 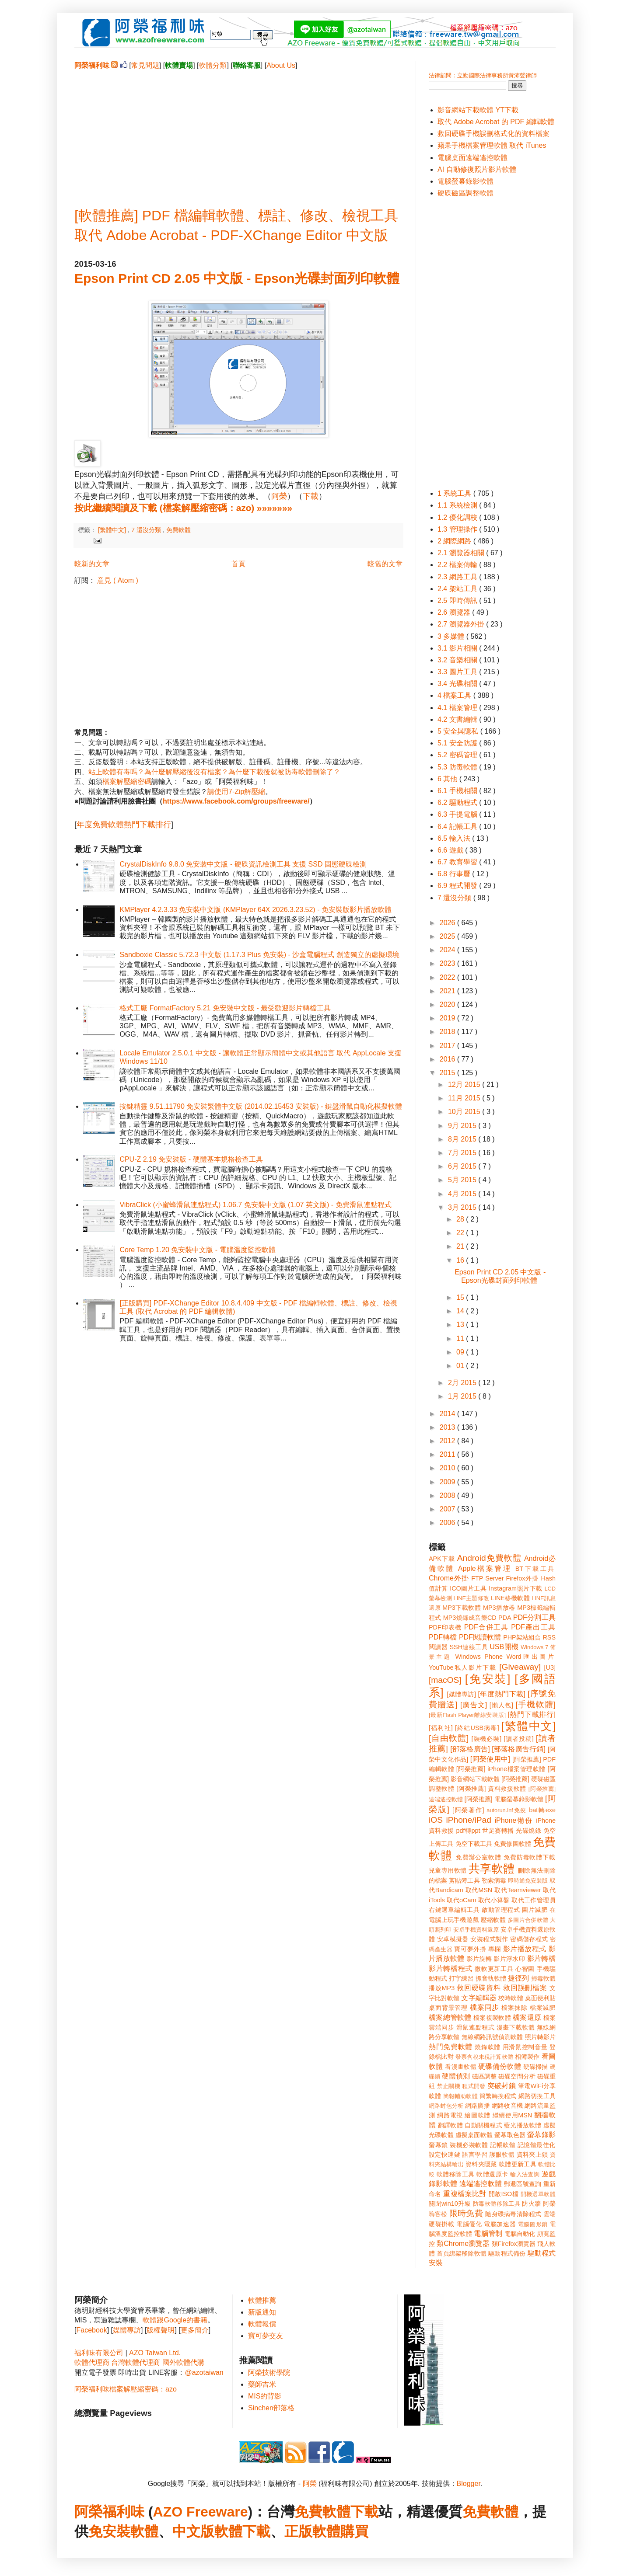 What do you see at coordinates (117, 580) in the screenshot?
I see `意見 ( Atom )` at bounding box center [117, 580].